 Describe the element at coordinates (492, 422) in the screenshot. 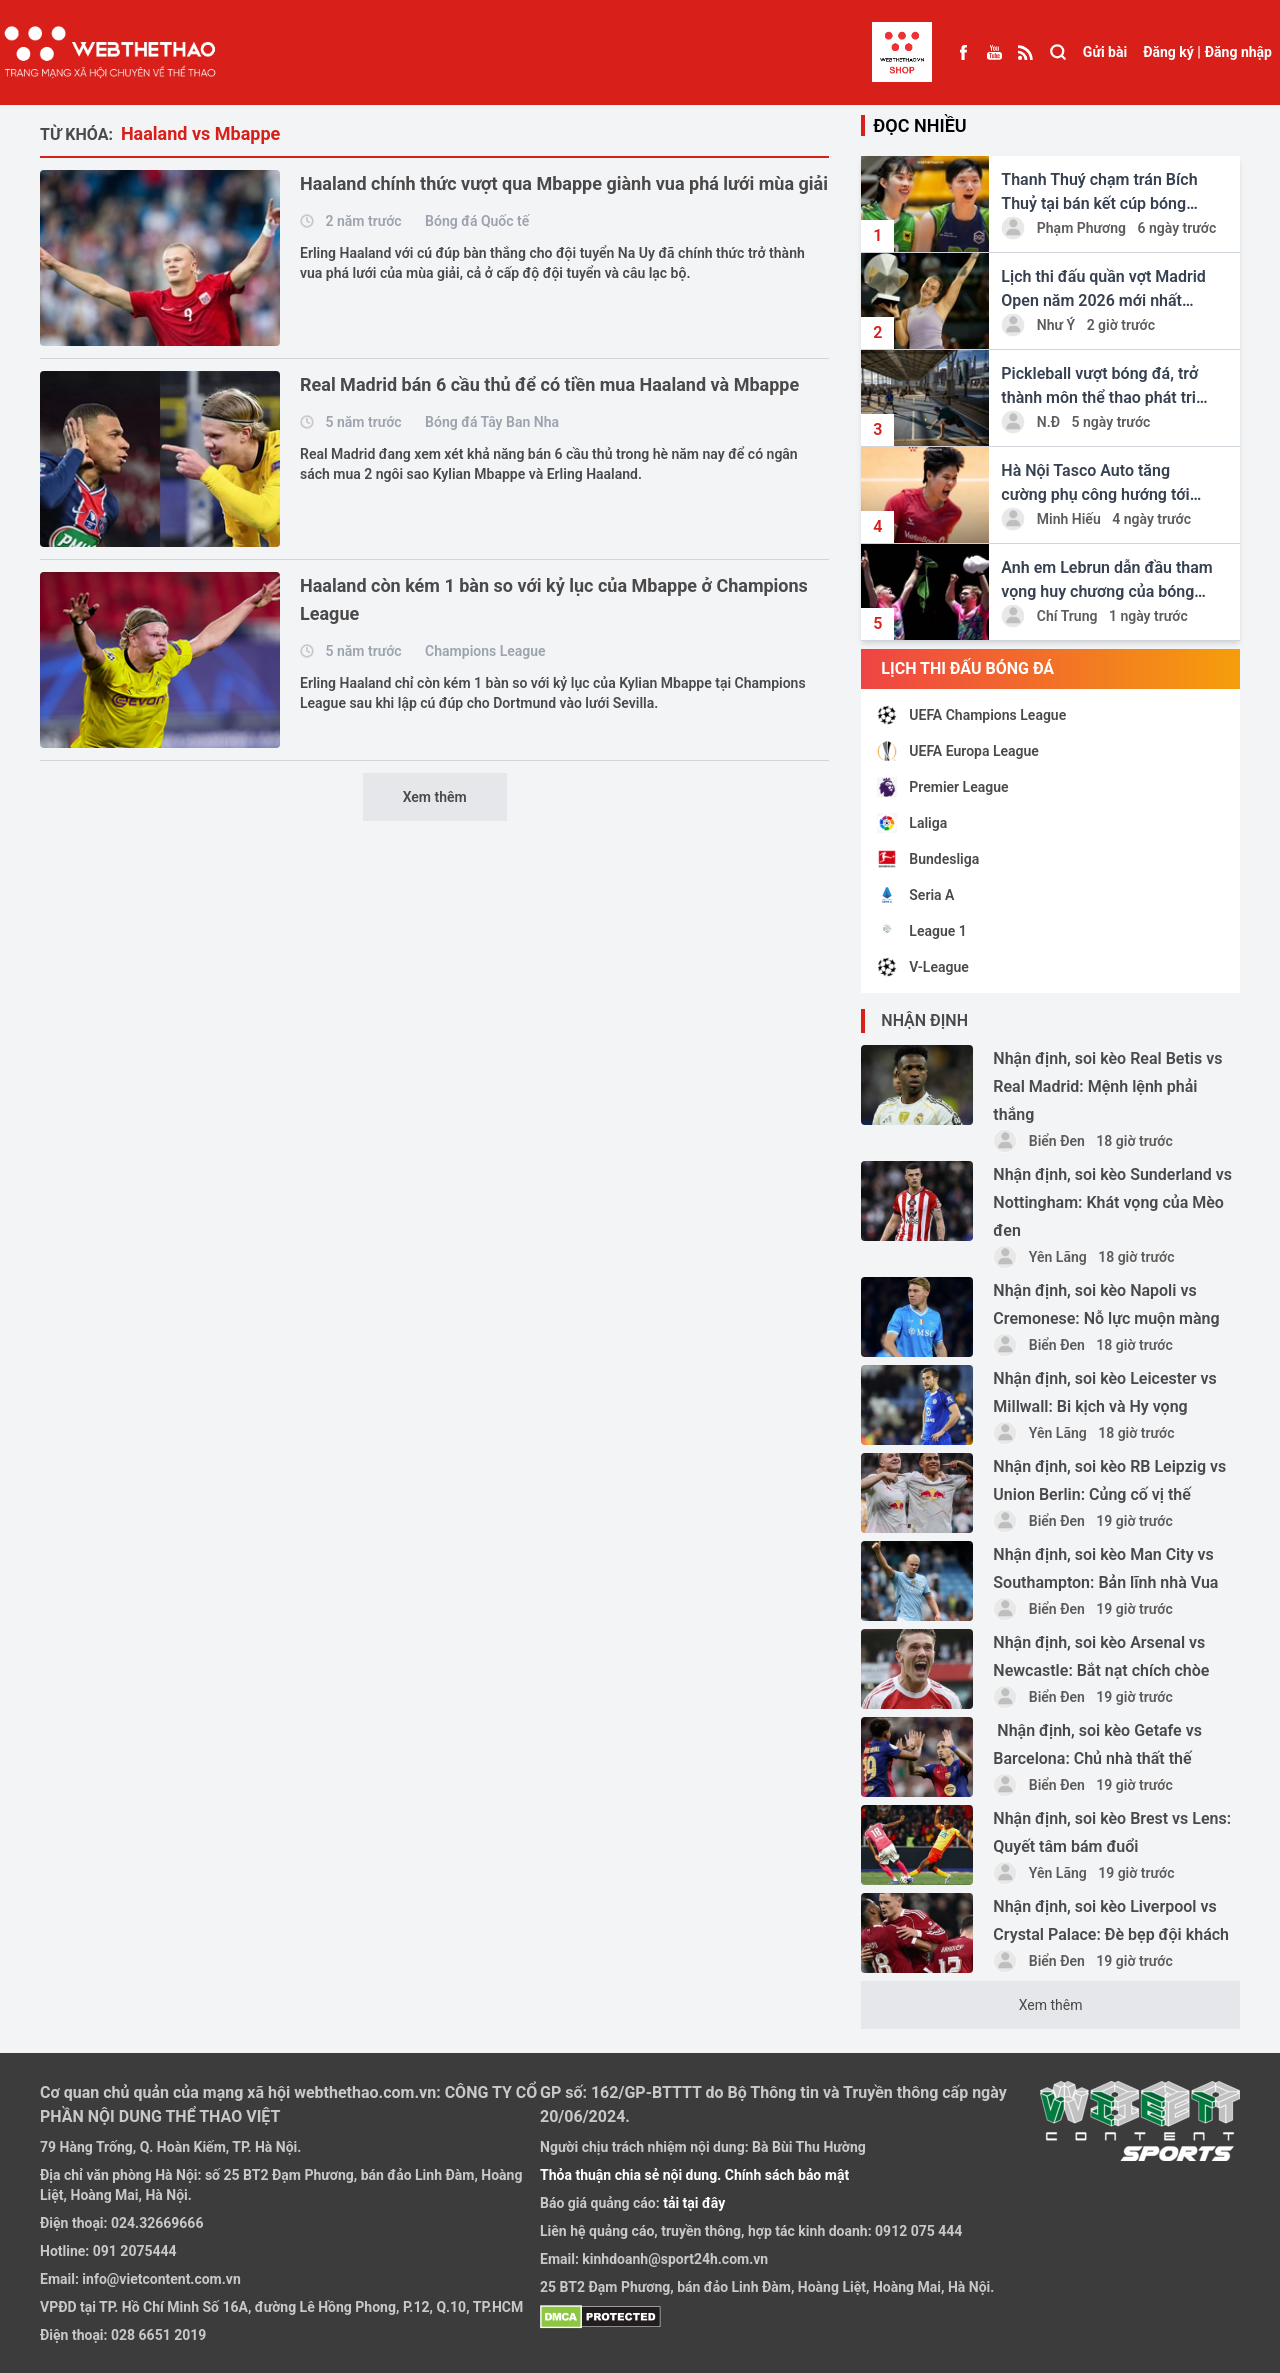

I see `Bóng đá Tây Ban Nha` at that location.